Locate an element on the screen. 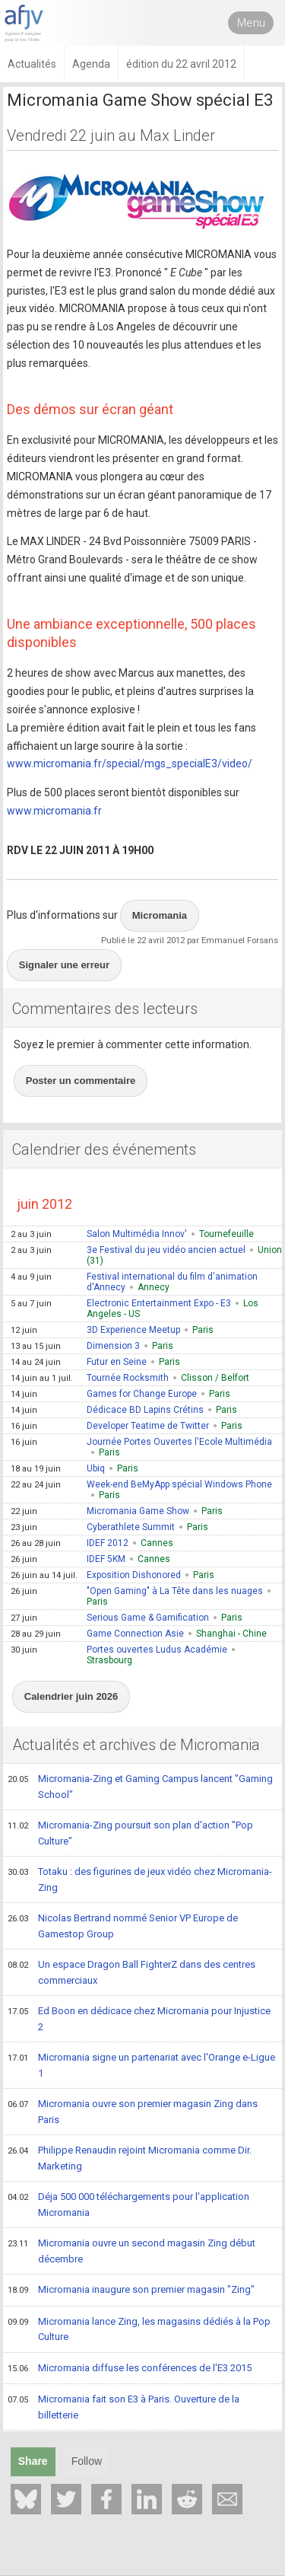 Image resolution: width=285 pixels, height=2576 pixels. Micromania-Zing poursuit son plan d'action "Pop Culture" is located at coordinates (130, 1833).